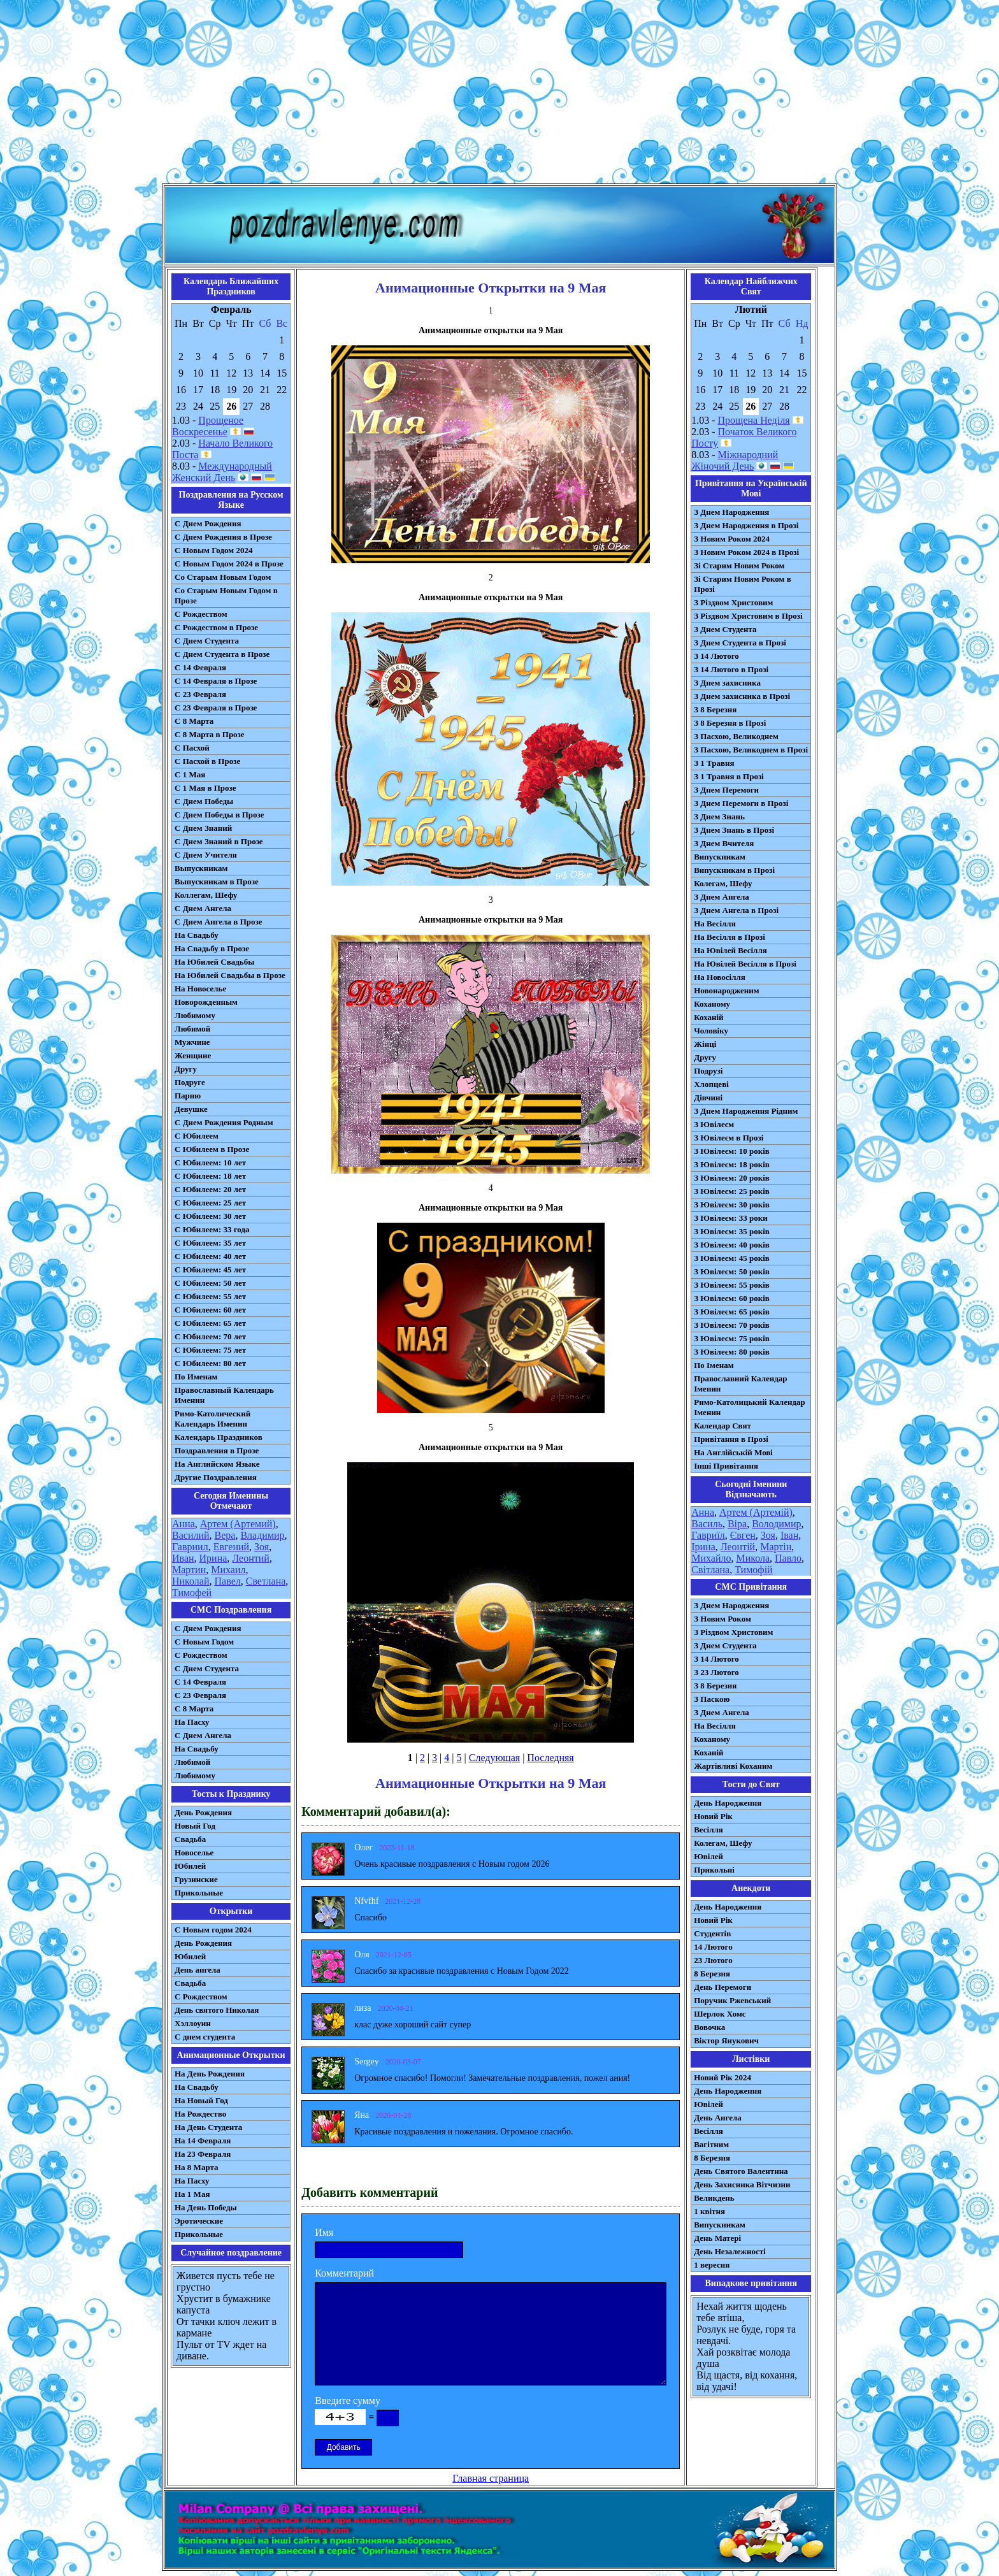 The width and height of the screenshot is (999, 2576). What do you see at coordinates (714, 1124) in the screenshot?
I see `З Ювілеєм` at bounding box center [714, 1124].